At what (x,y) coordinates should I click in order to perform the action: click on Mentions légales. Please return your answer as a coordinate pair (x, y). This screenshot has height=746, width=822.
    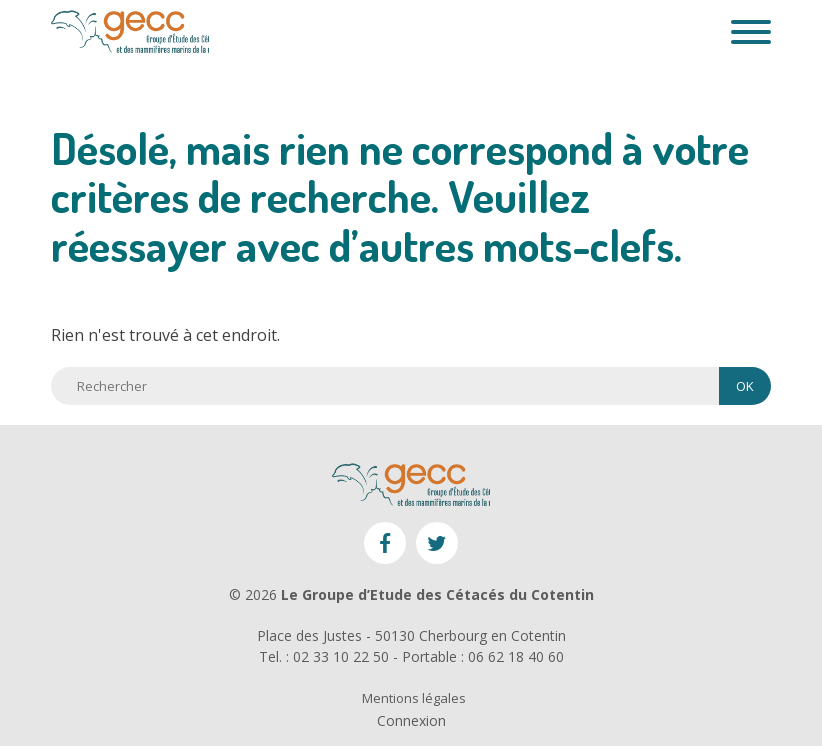
    Looking at the image, I should click on (414, 698).